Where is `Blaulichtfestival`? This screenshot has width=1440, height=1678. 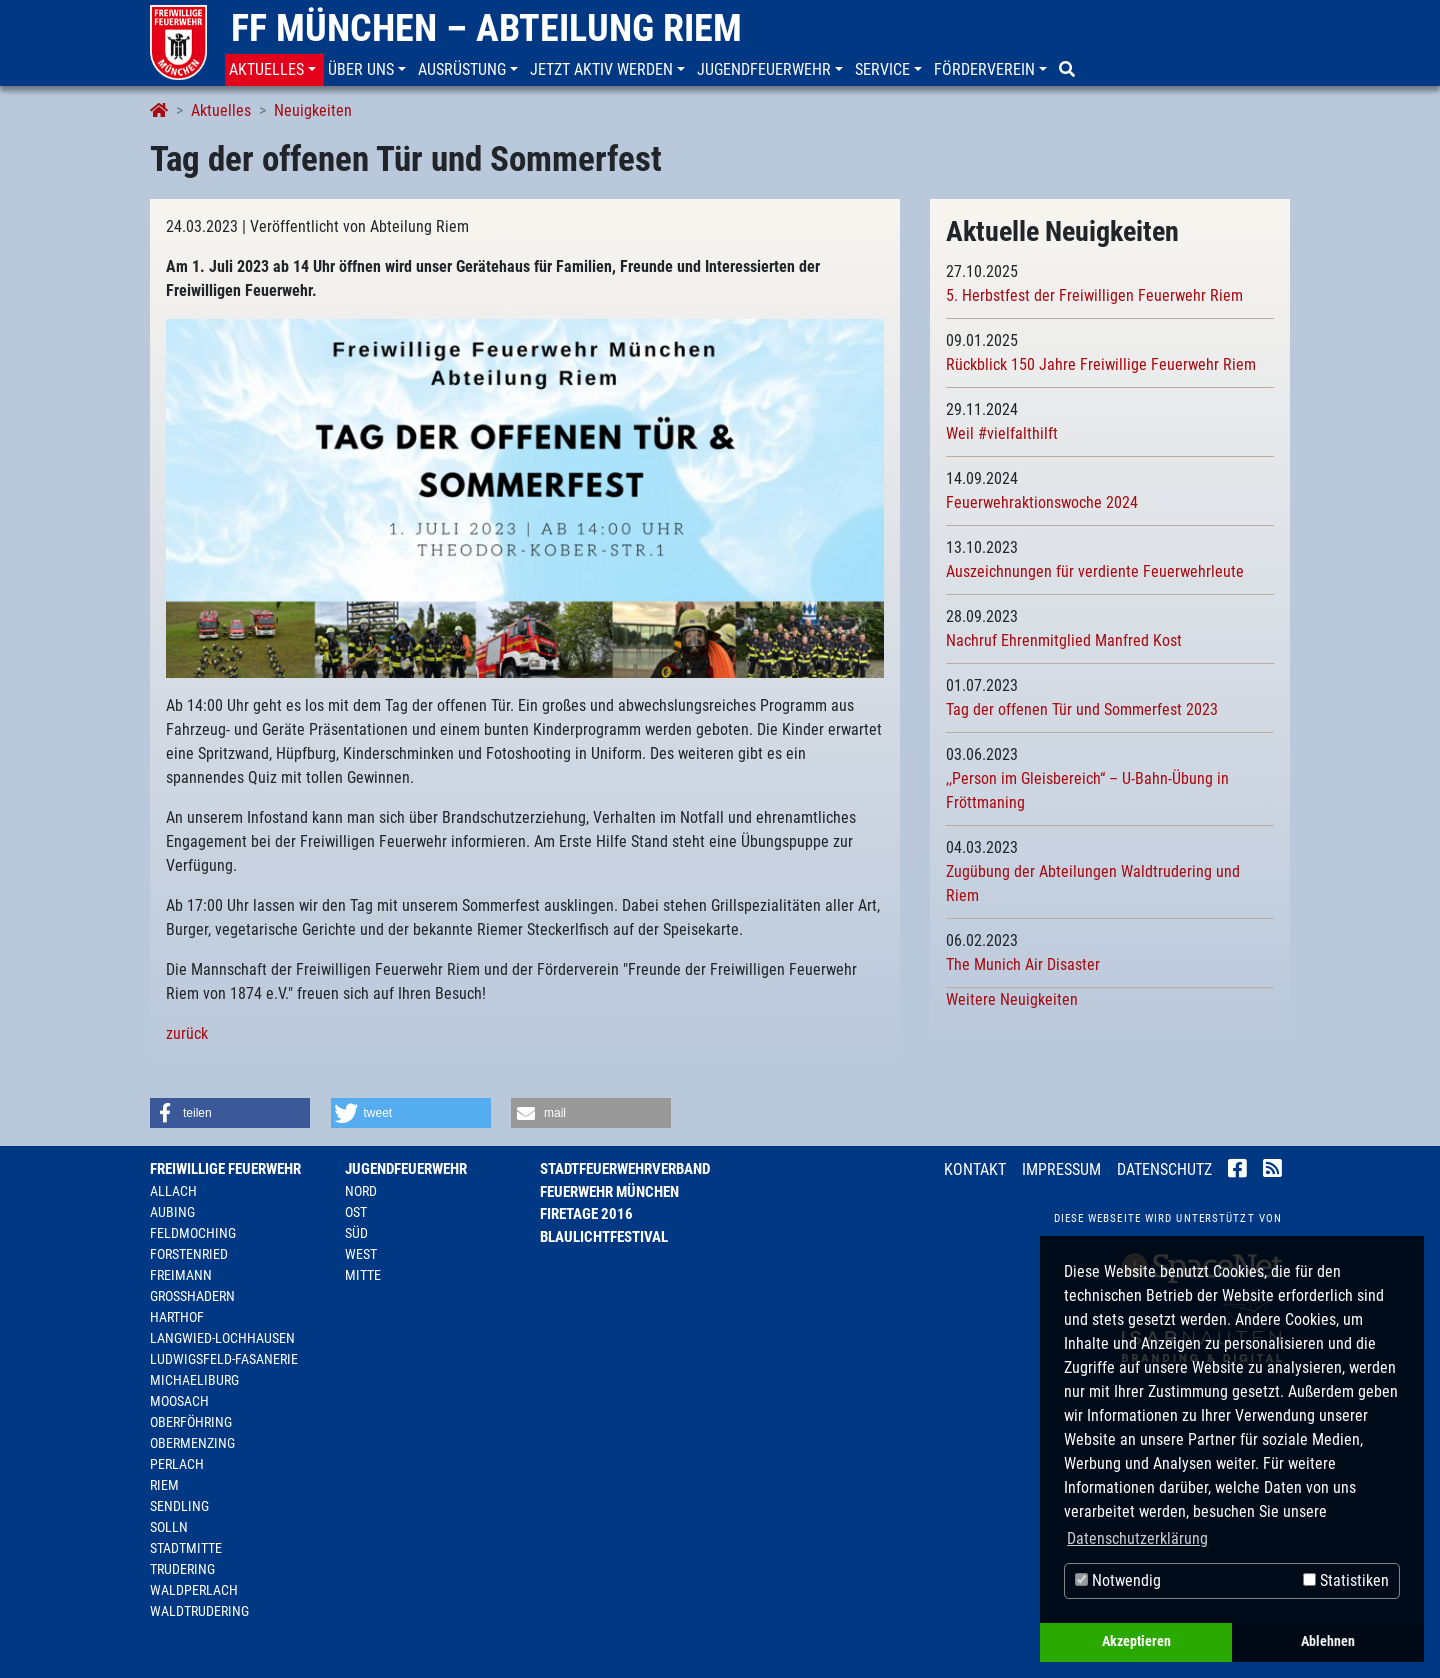
Blaulichtfestival is located at coordinates (604, 1237).